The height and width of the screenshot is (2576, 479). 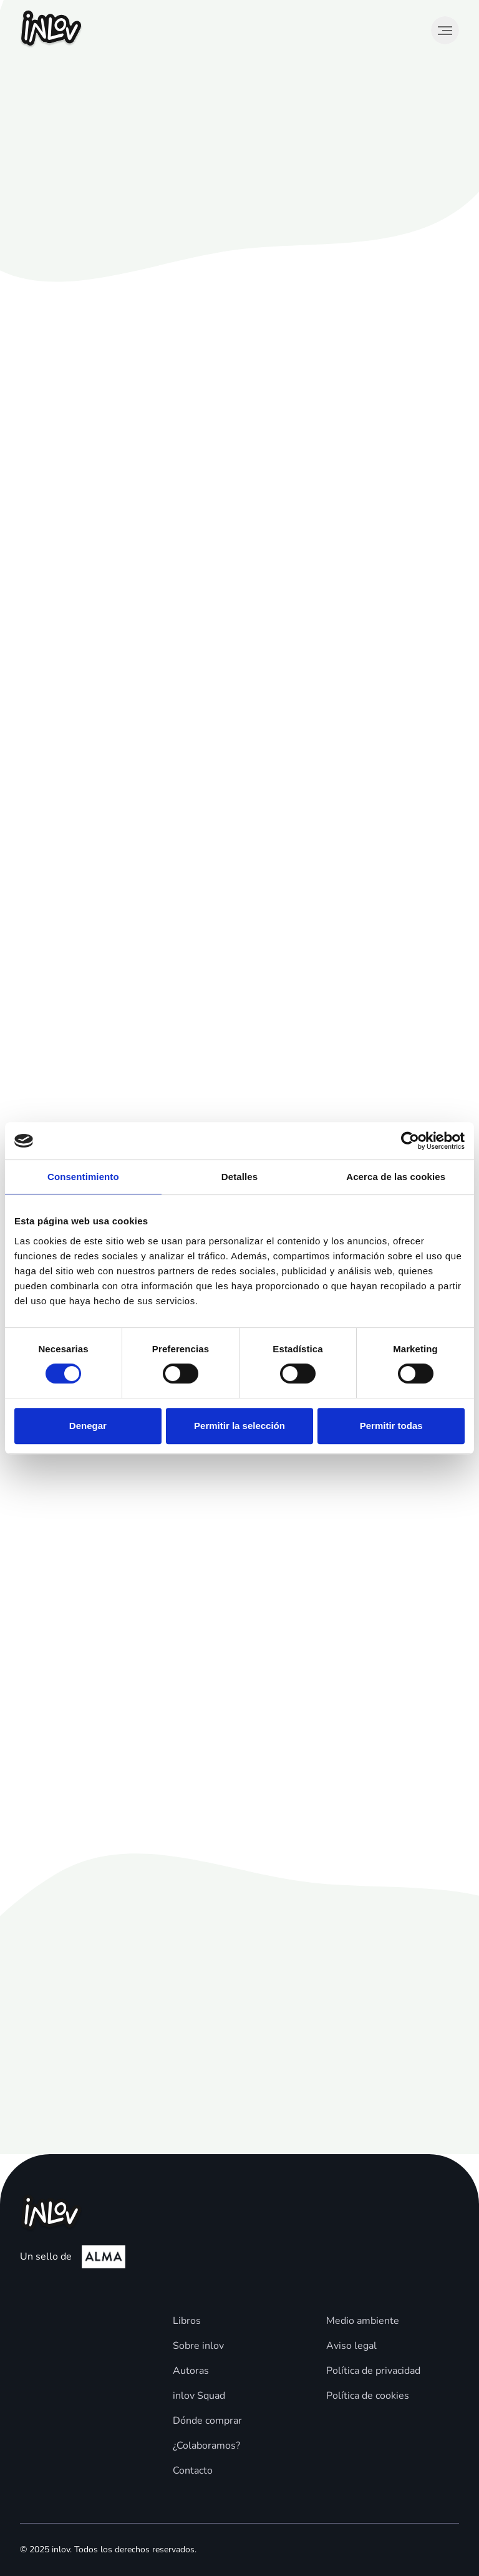 What do you see at coordinates (395, 1176) in the screenshot?
I see `Acerca de las cookies [tab]` at bounding box center [395, 1176].